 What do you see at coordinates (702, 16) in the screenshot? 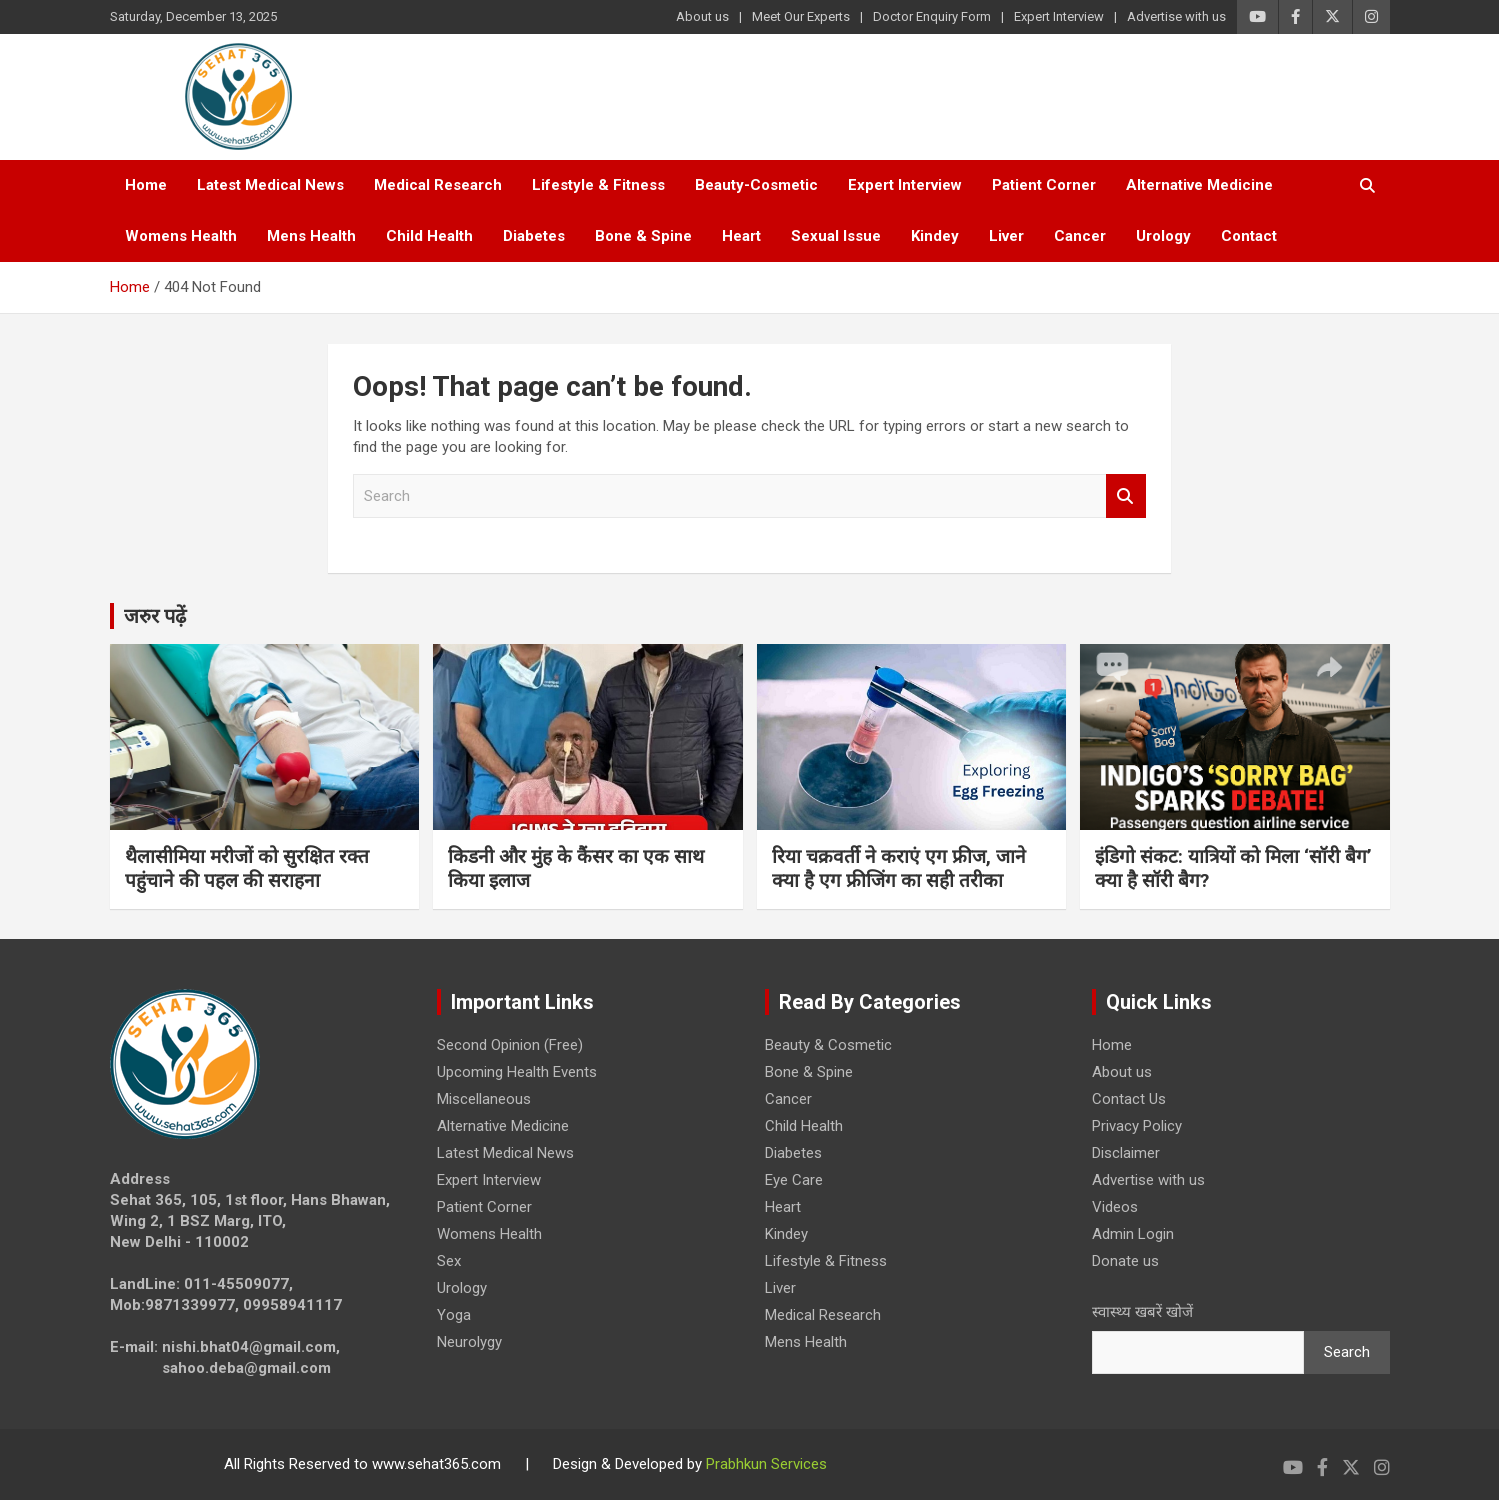
I see `About us` at bounding box center [702, 16].